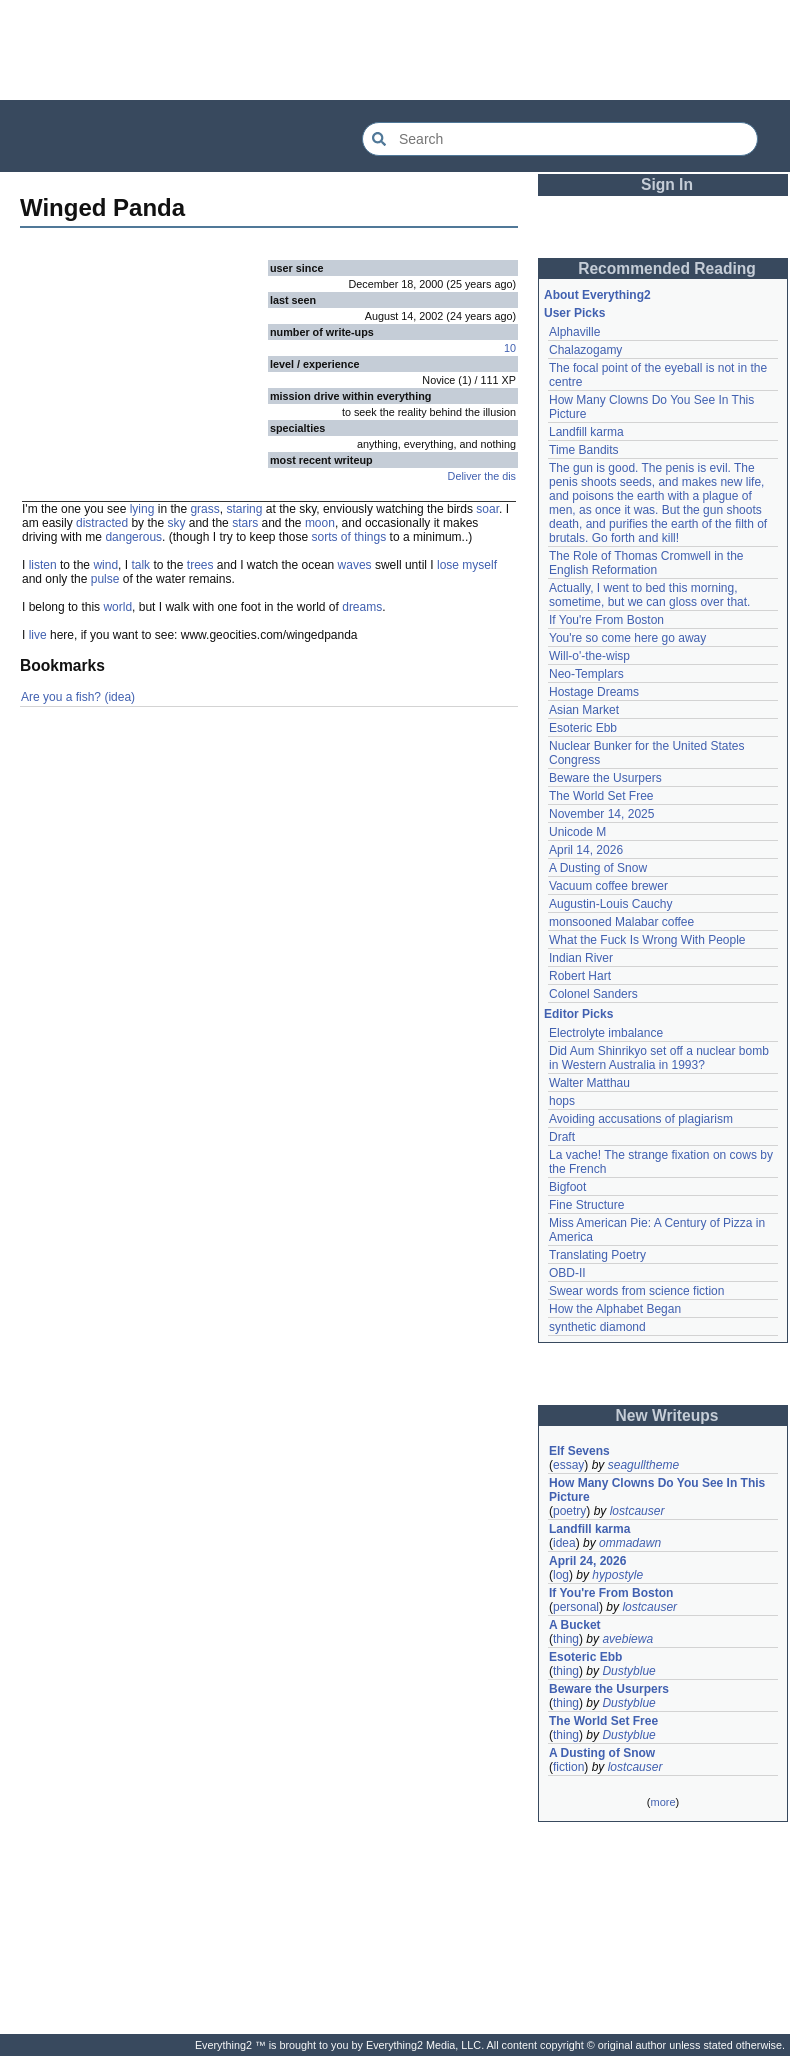  What do you see at coordinates (245, 523) in the screenshot?
I see `stars` at bounding box center [245, 523].